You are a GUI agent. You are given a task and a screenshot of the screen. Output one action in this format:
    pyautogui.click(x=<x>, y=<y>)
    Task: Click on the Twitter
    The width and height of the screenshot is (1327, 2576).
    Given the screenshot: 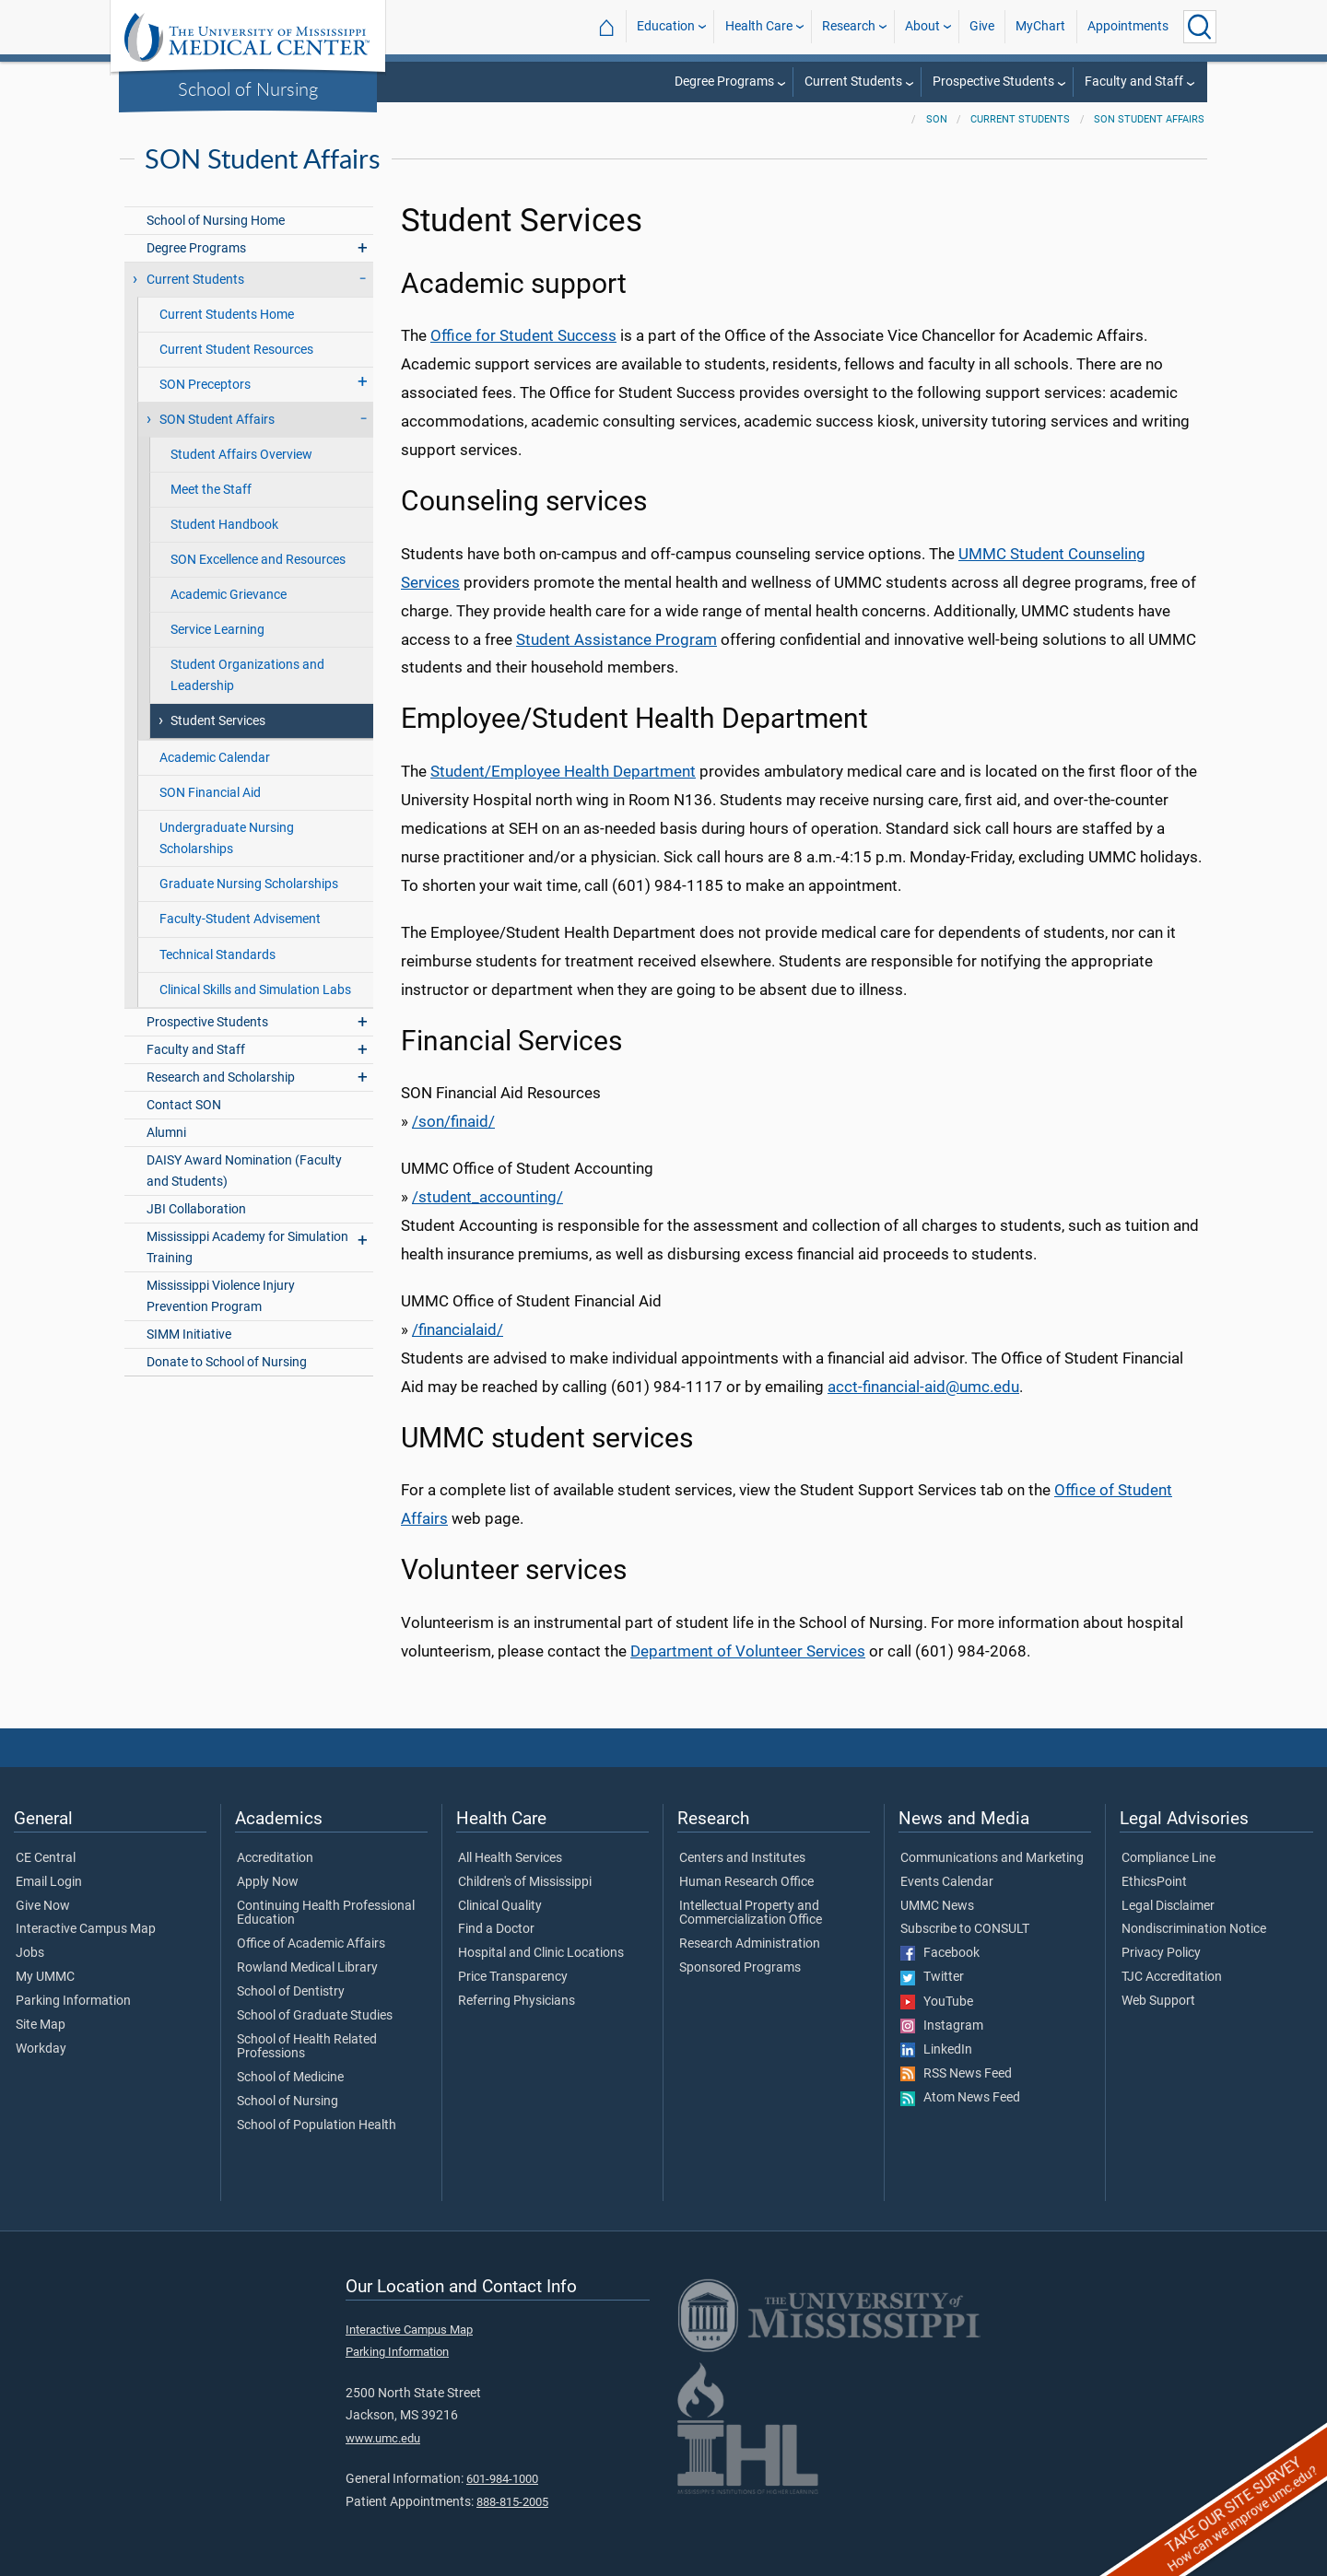 What is the action you would take?
    pyautogui.click(x=932, y=1977)
    